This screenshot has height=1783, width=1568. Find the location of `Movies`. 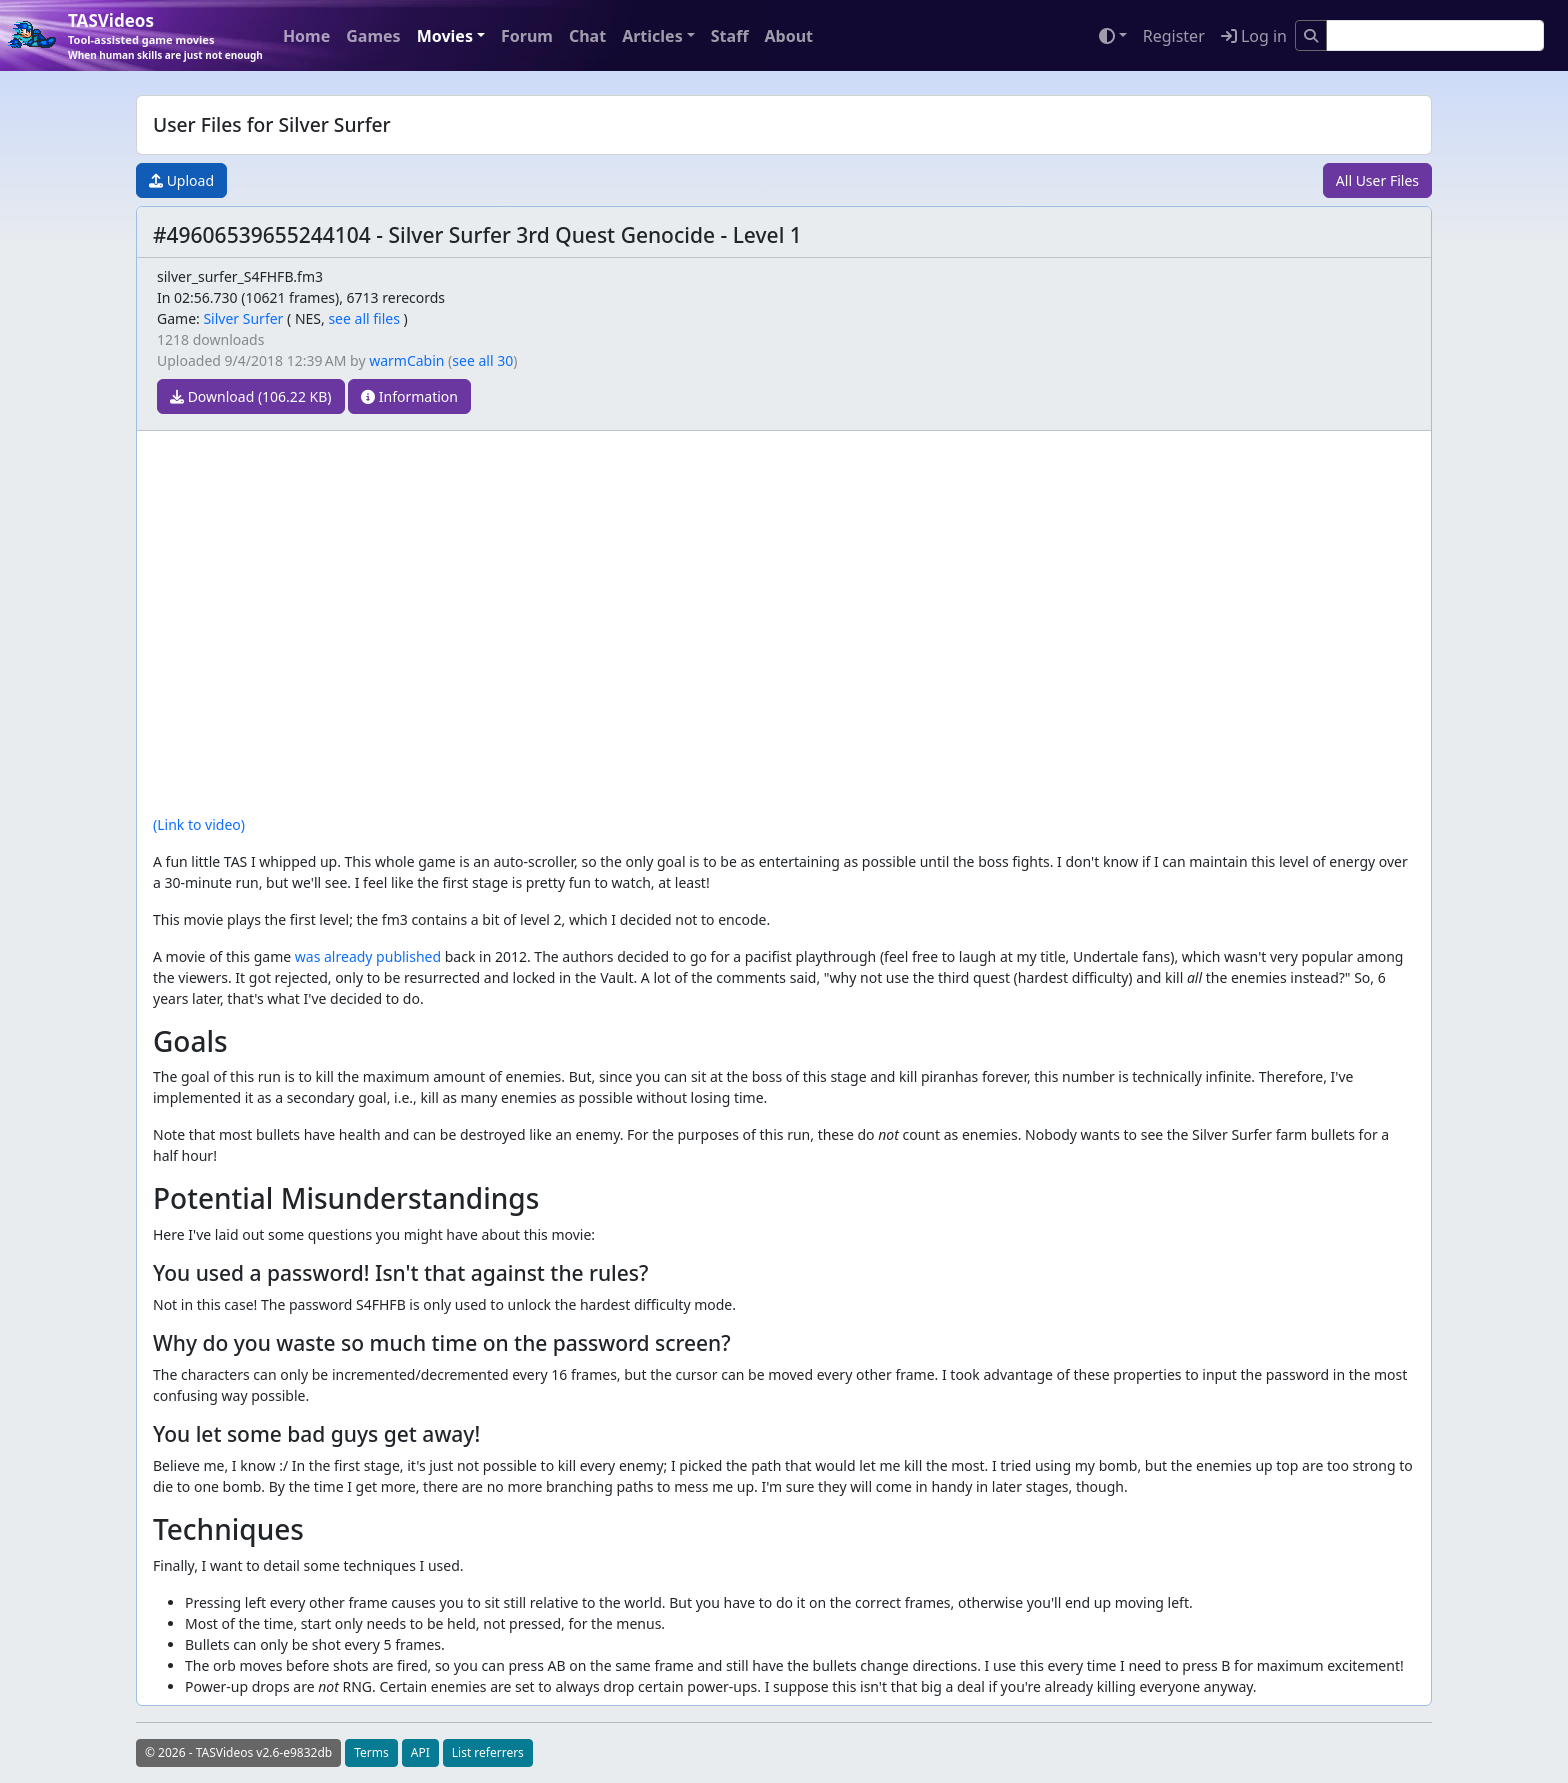

Movies is located at coordinates (445, 36).